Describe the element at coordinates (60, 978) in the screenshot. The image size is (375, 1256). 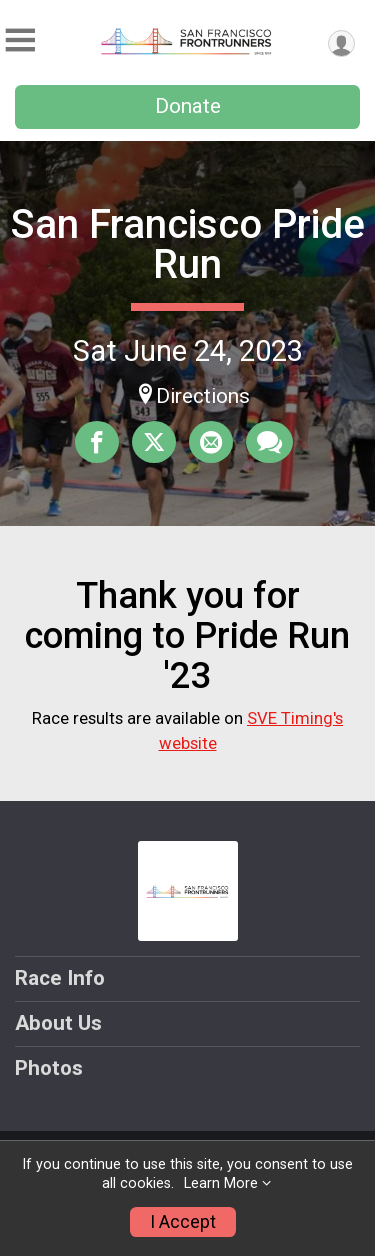
I see `Race Info` at that location.